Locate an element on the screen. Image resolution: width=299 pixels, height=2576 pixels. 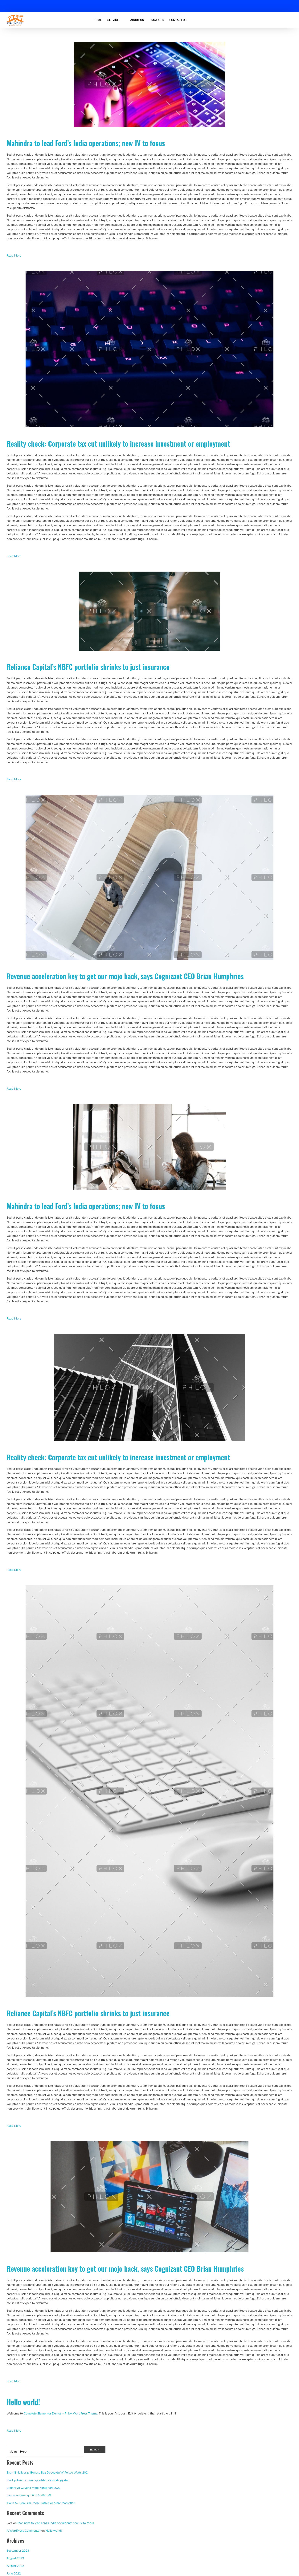
Contact us is located at coordinates (177, 20).